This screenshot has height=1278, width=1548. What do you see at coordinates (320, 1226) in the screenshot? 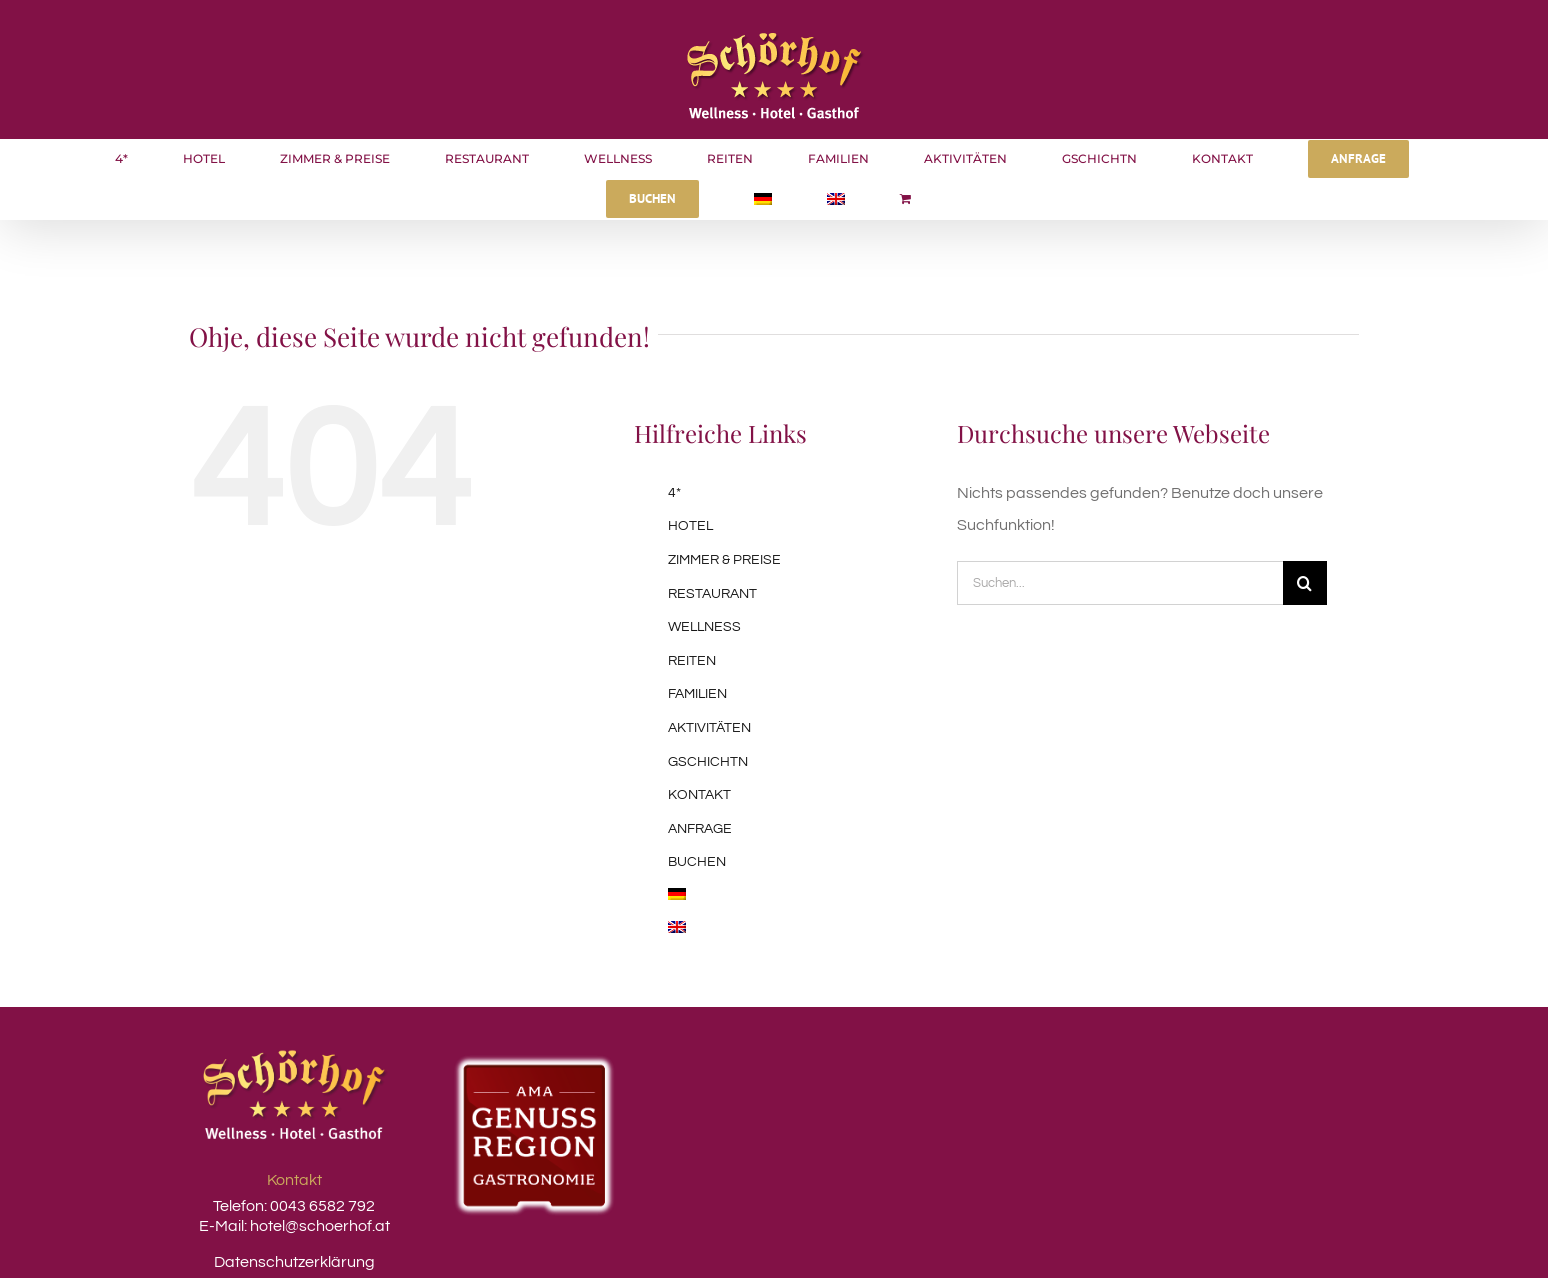
I see `hotel@schoerhof.at` at bounding box center [320, 1226].